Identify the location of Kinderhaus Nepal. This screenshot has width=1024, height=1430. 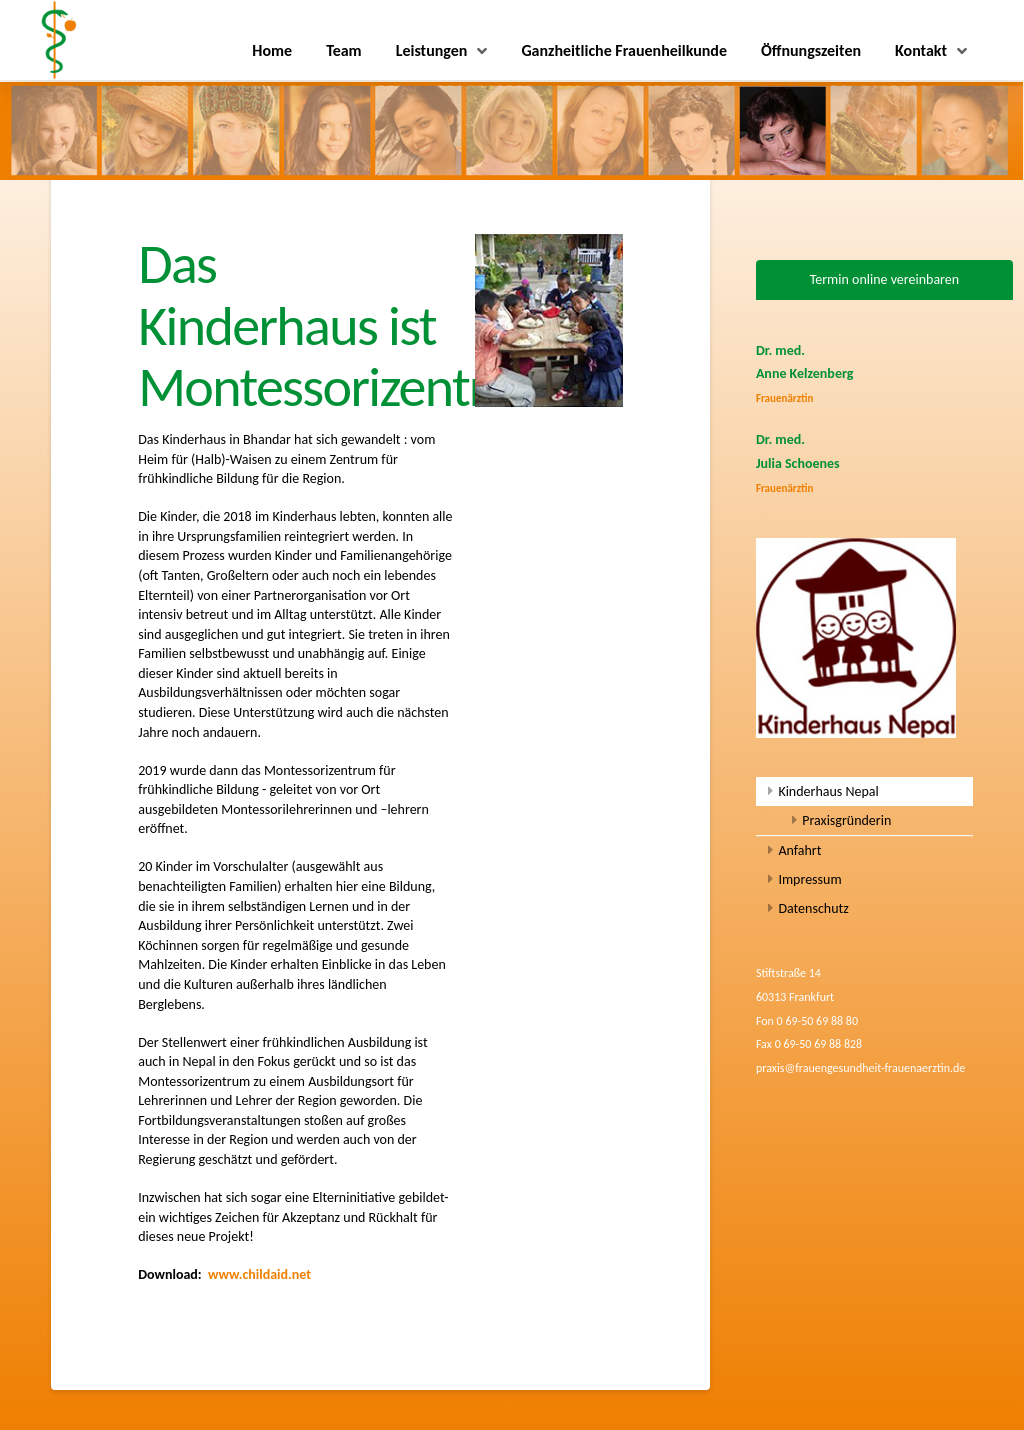
(828, 791).